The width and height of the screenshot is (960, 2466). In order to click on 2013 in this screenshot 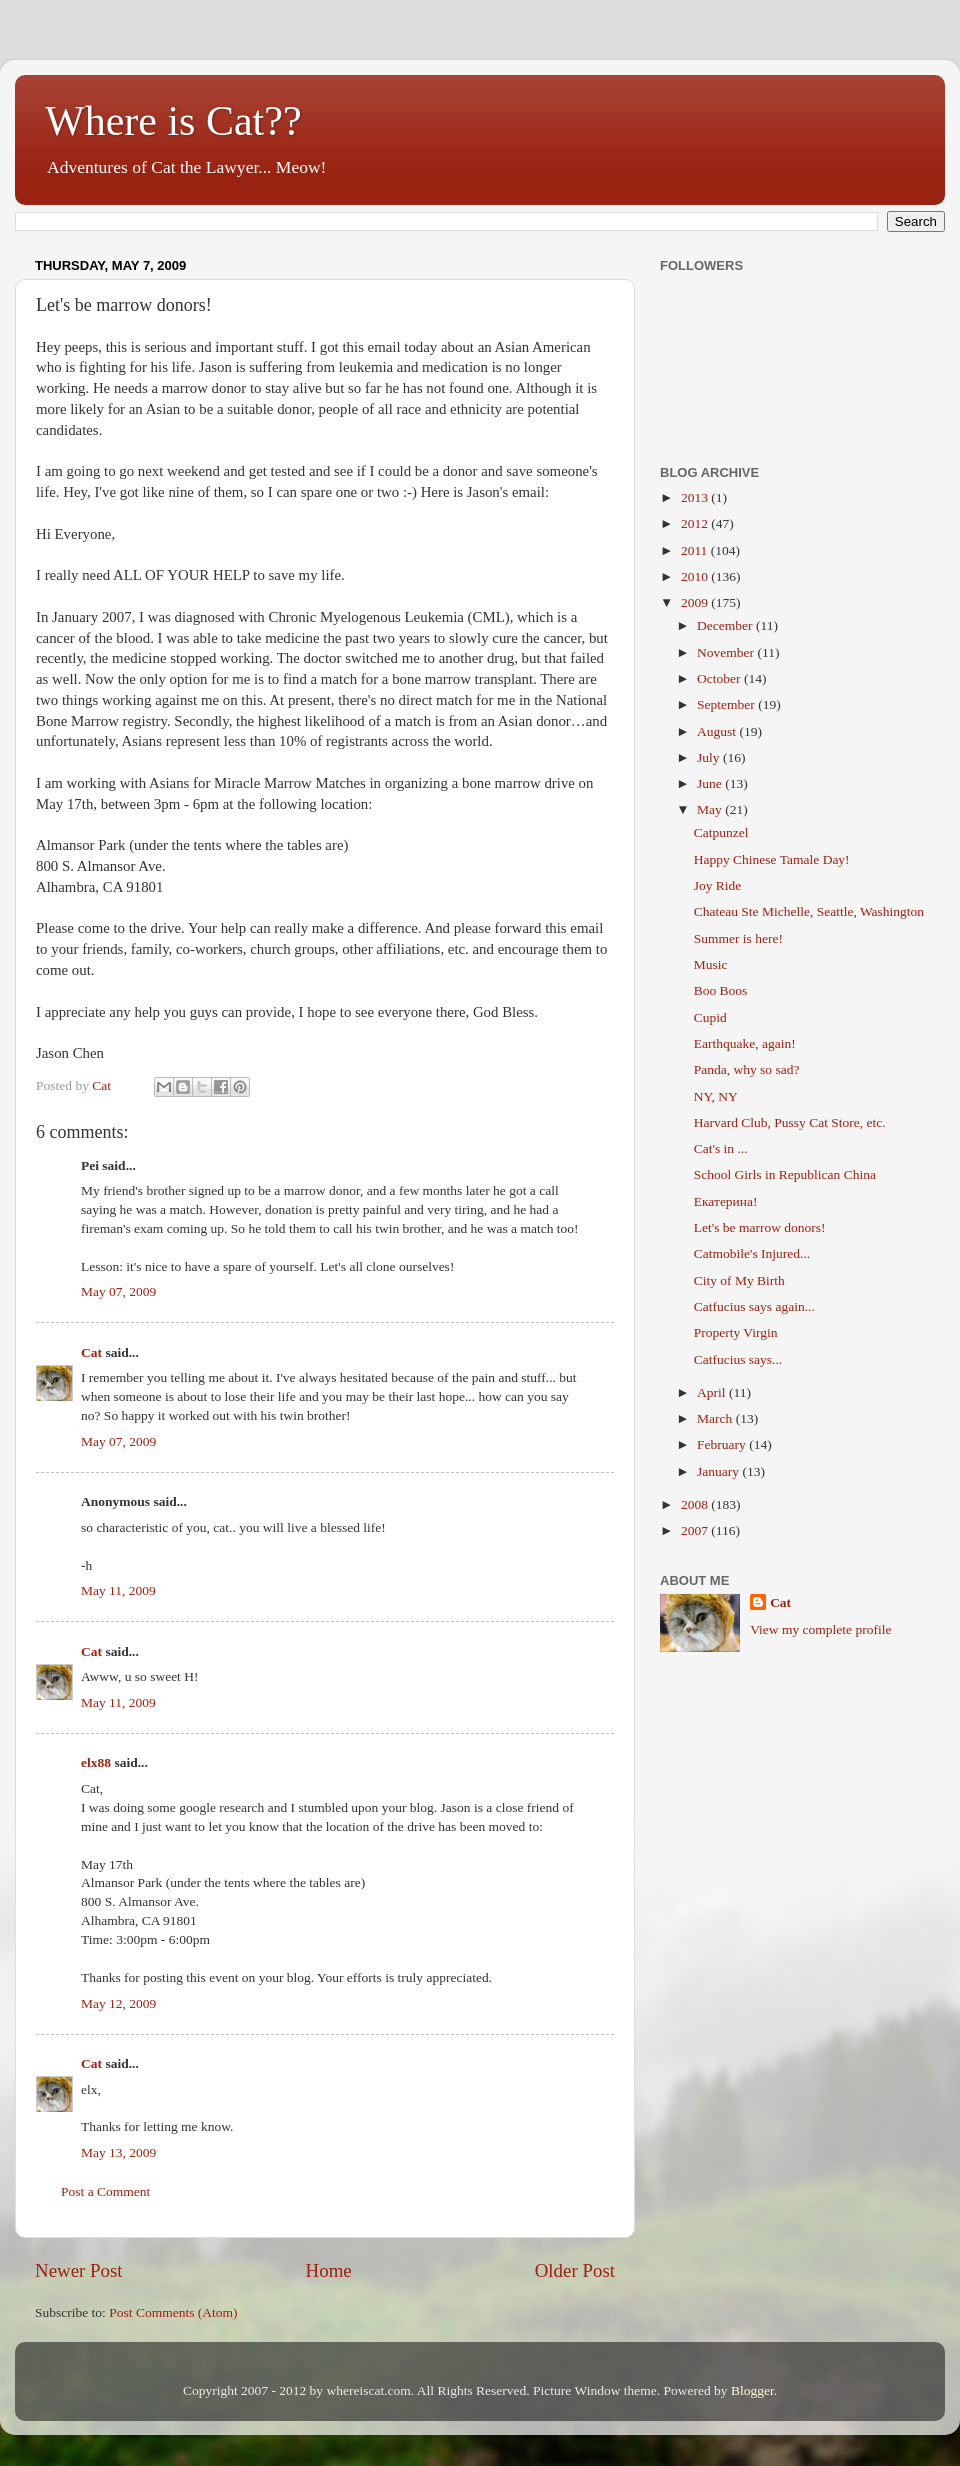, I will do `click(696, 497)`.